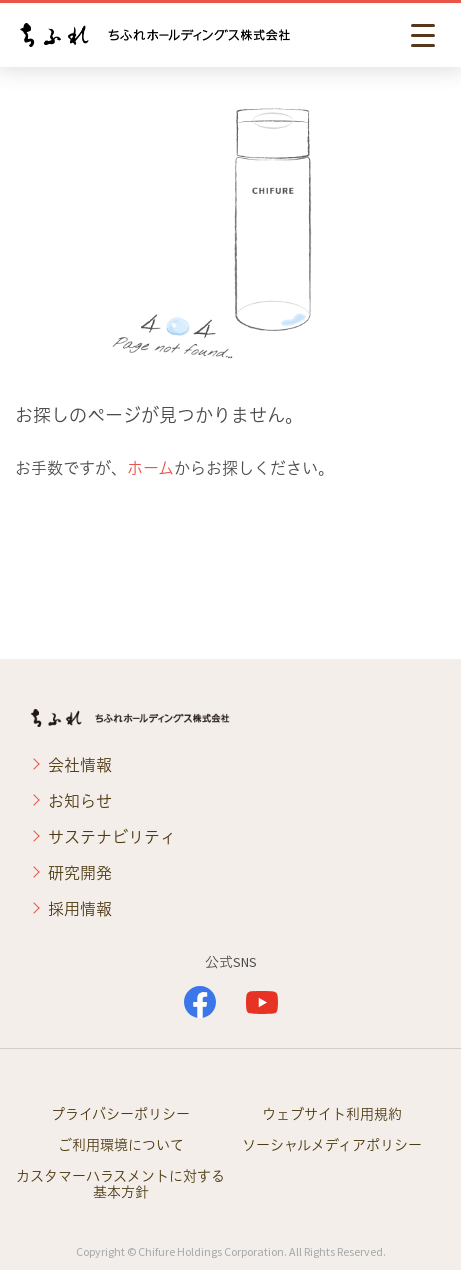  What do you see at coordinates (80, 765) in the screenshot?
I see `会社情報` at bounding box center [80, 765].